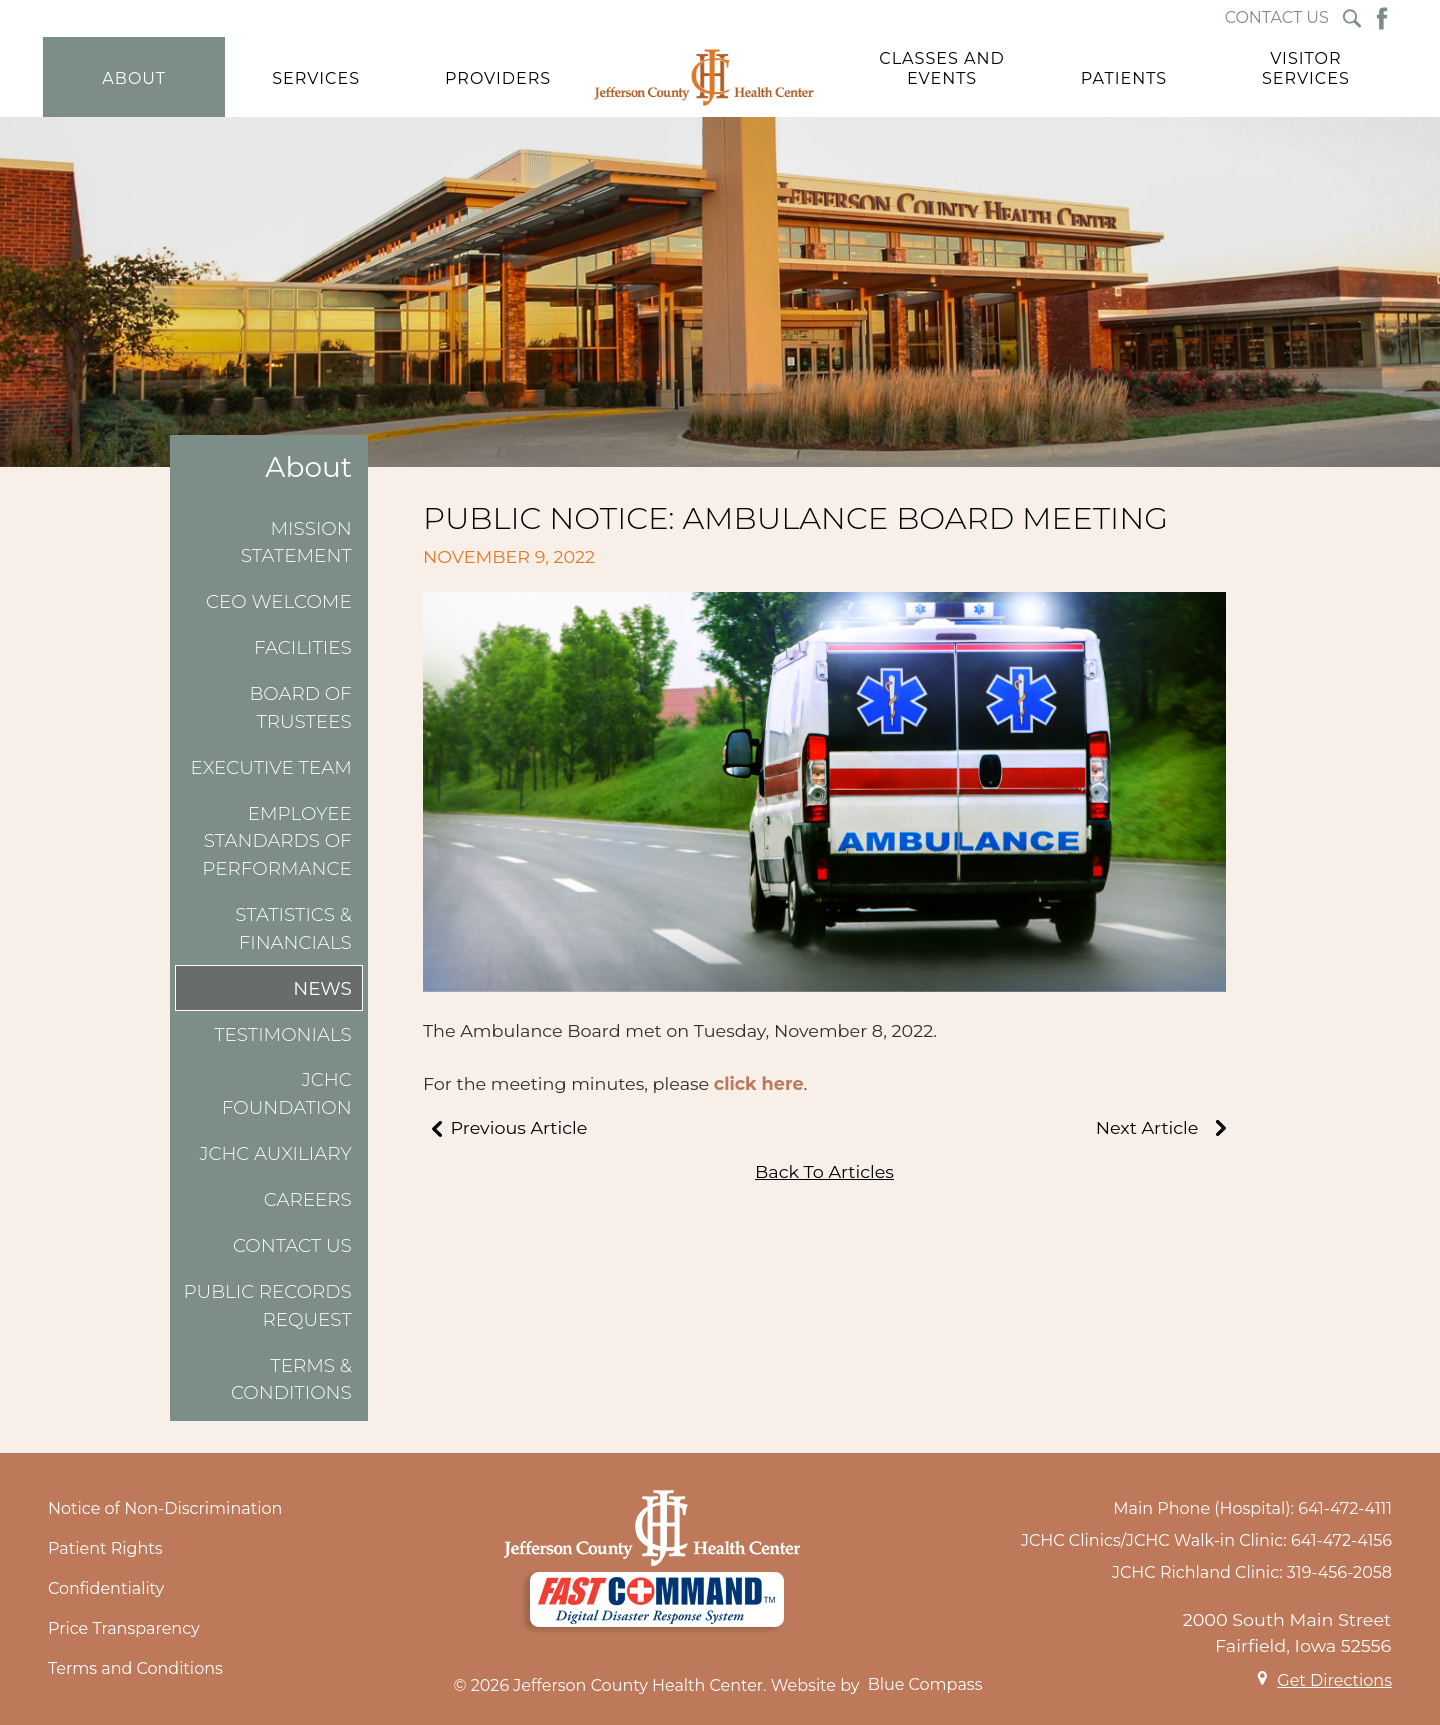 The height and width of the screenshot is (1725, 1440). Describe the element at coordinates (296, 542) in the screenshot. I see `Mission Statement` at that location.